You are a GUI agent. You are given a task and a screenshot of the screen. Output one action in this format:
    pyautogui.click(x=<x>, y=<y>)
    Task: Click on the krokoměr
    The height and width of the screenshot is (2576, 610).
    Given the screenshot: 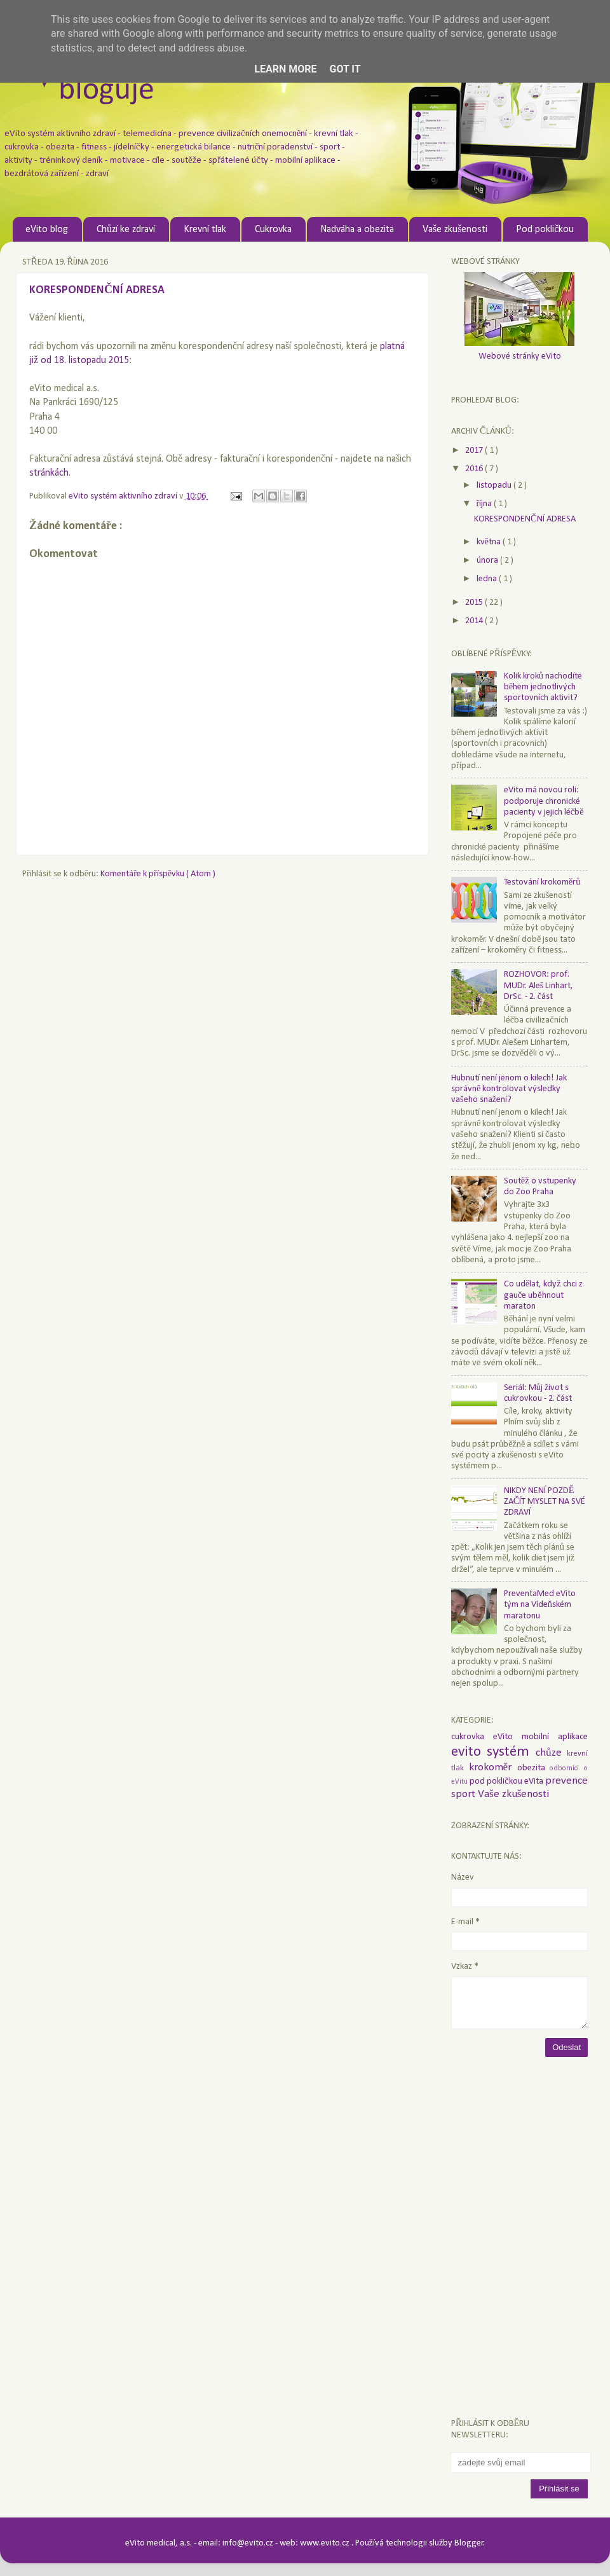 What is the action you would take?
    pyautogui.click(x=493, y=1767)
    